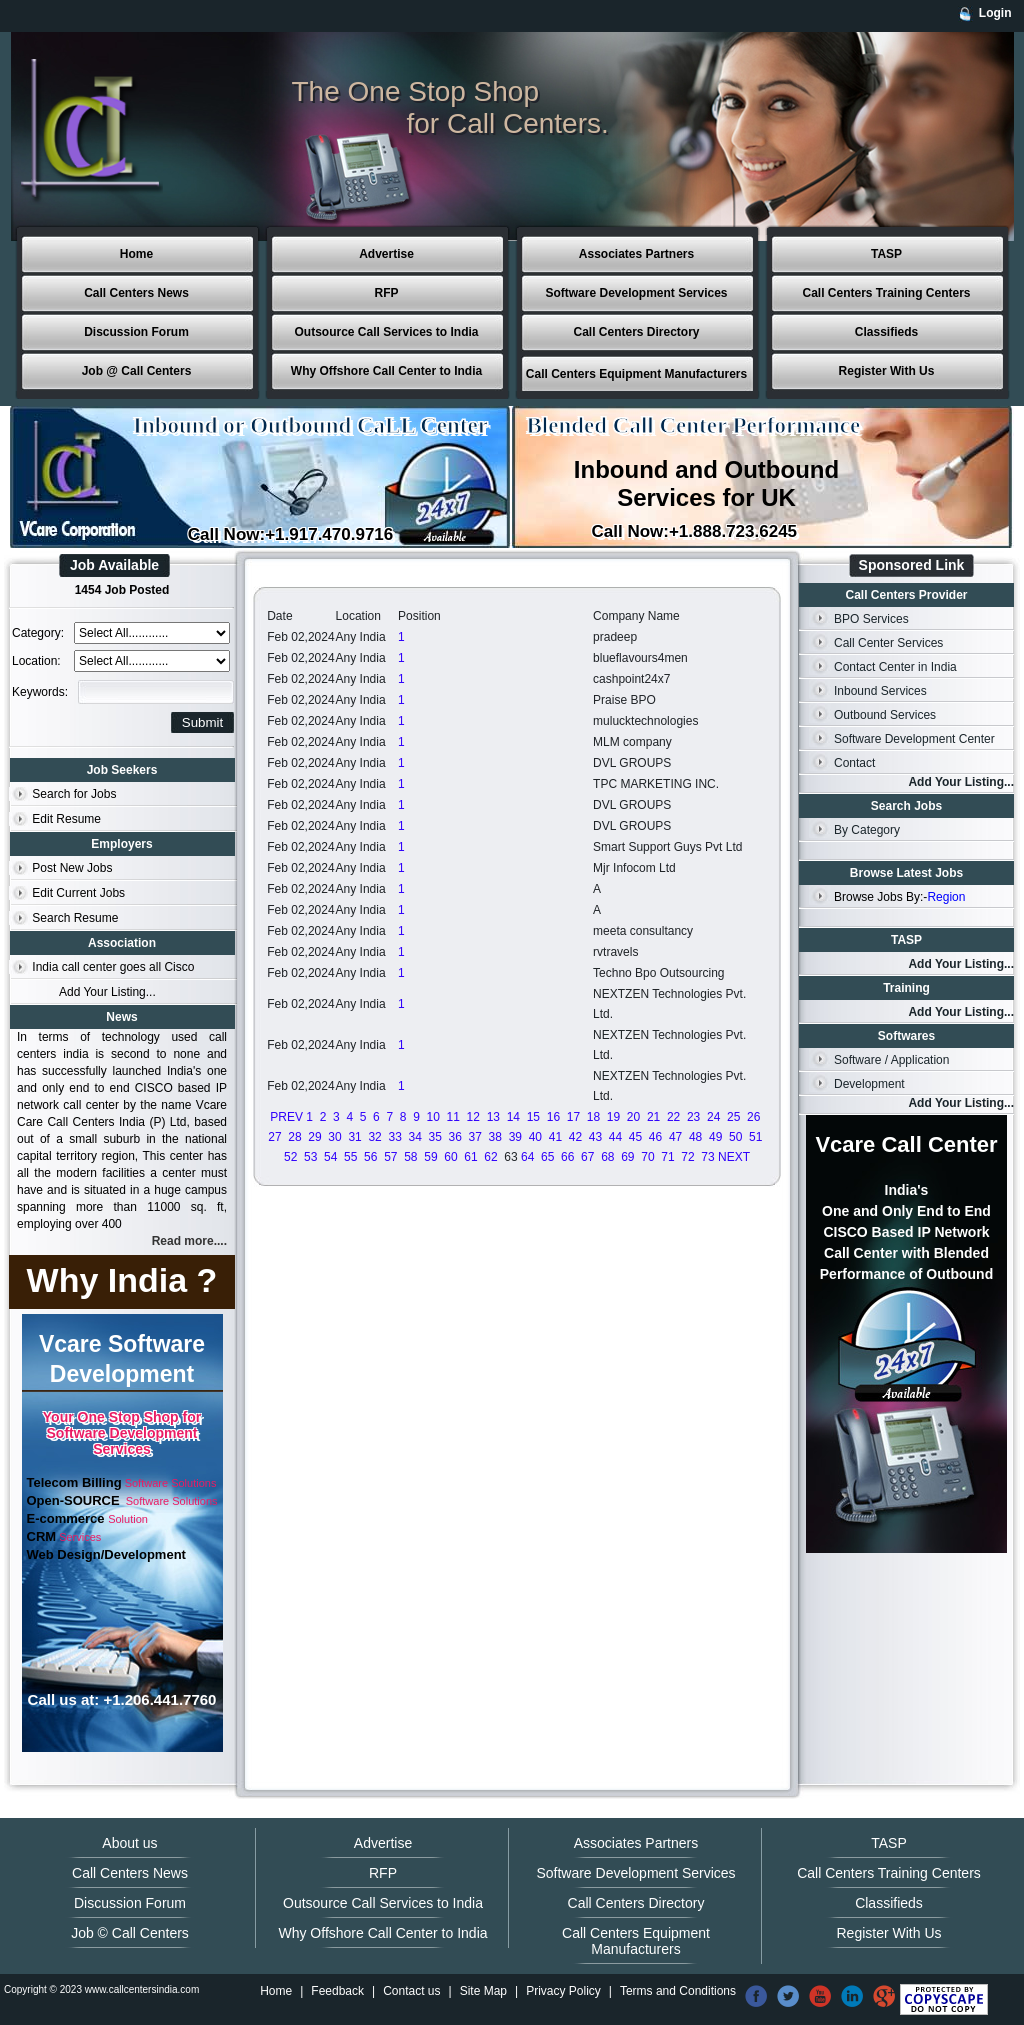 This screenshot has height=2025, width=1024. What do you see at coordinates (914, 739) in the screenshot?
I see `Software Development Center` at bounding box center [914, 739].